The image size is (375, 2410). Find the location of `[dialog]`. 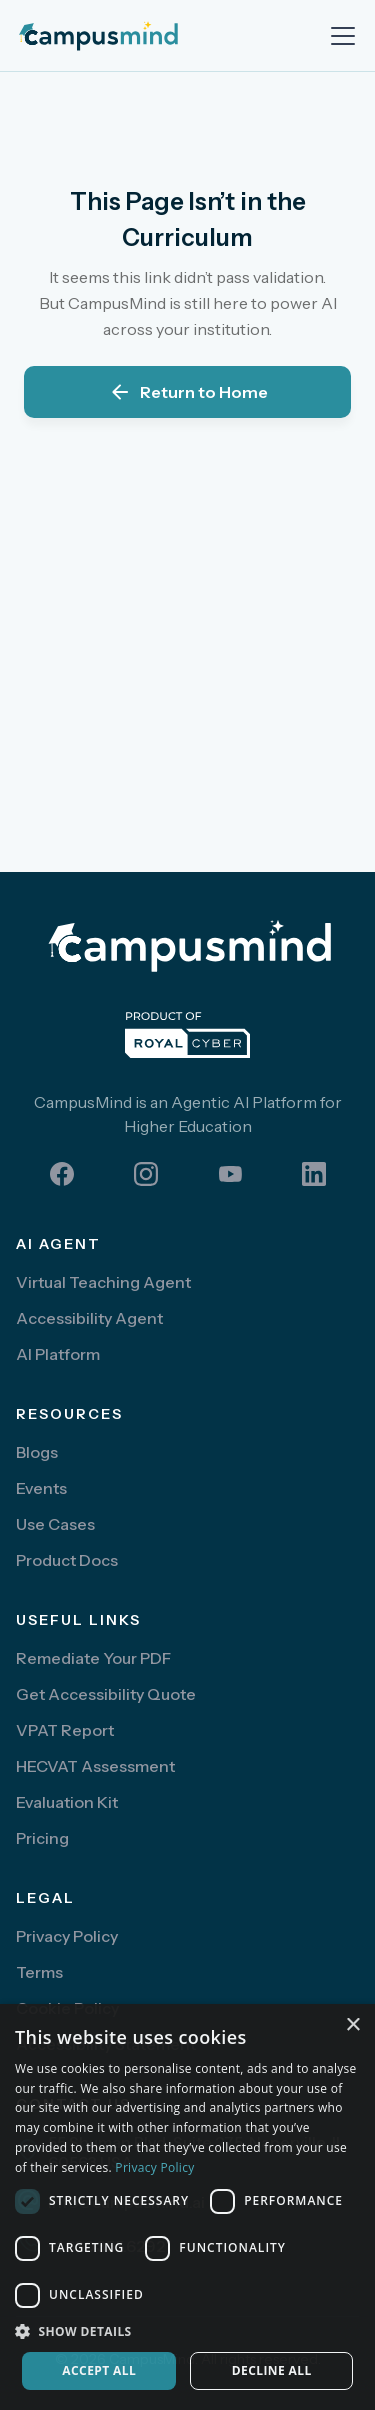

[dialog] is located at coordinates (187, 2207).